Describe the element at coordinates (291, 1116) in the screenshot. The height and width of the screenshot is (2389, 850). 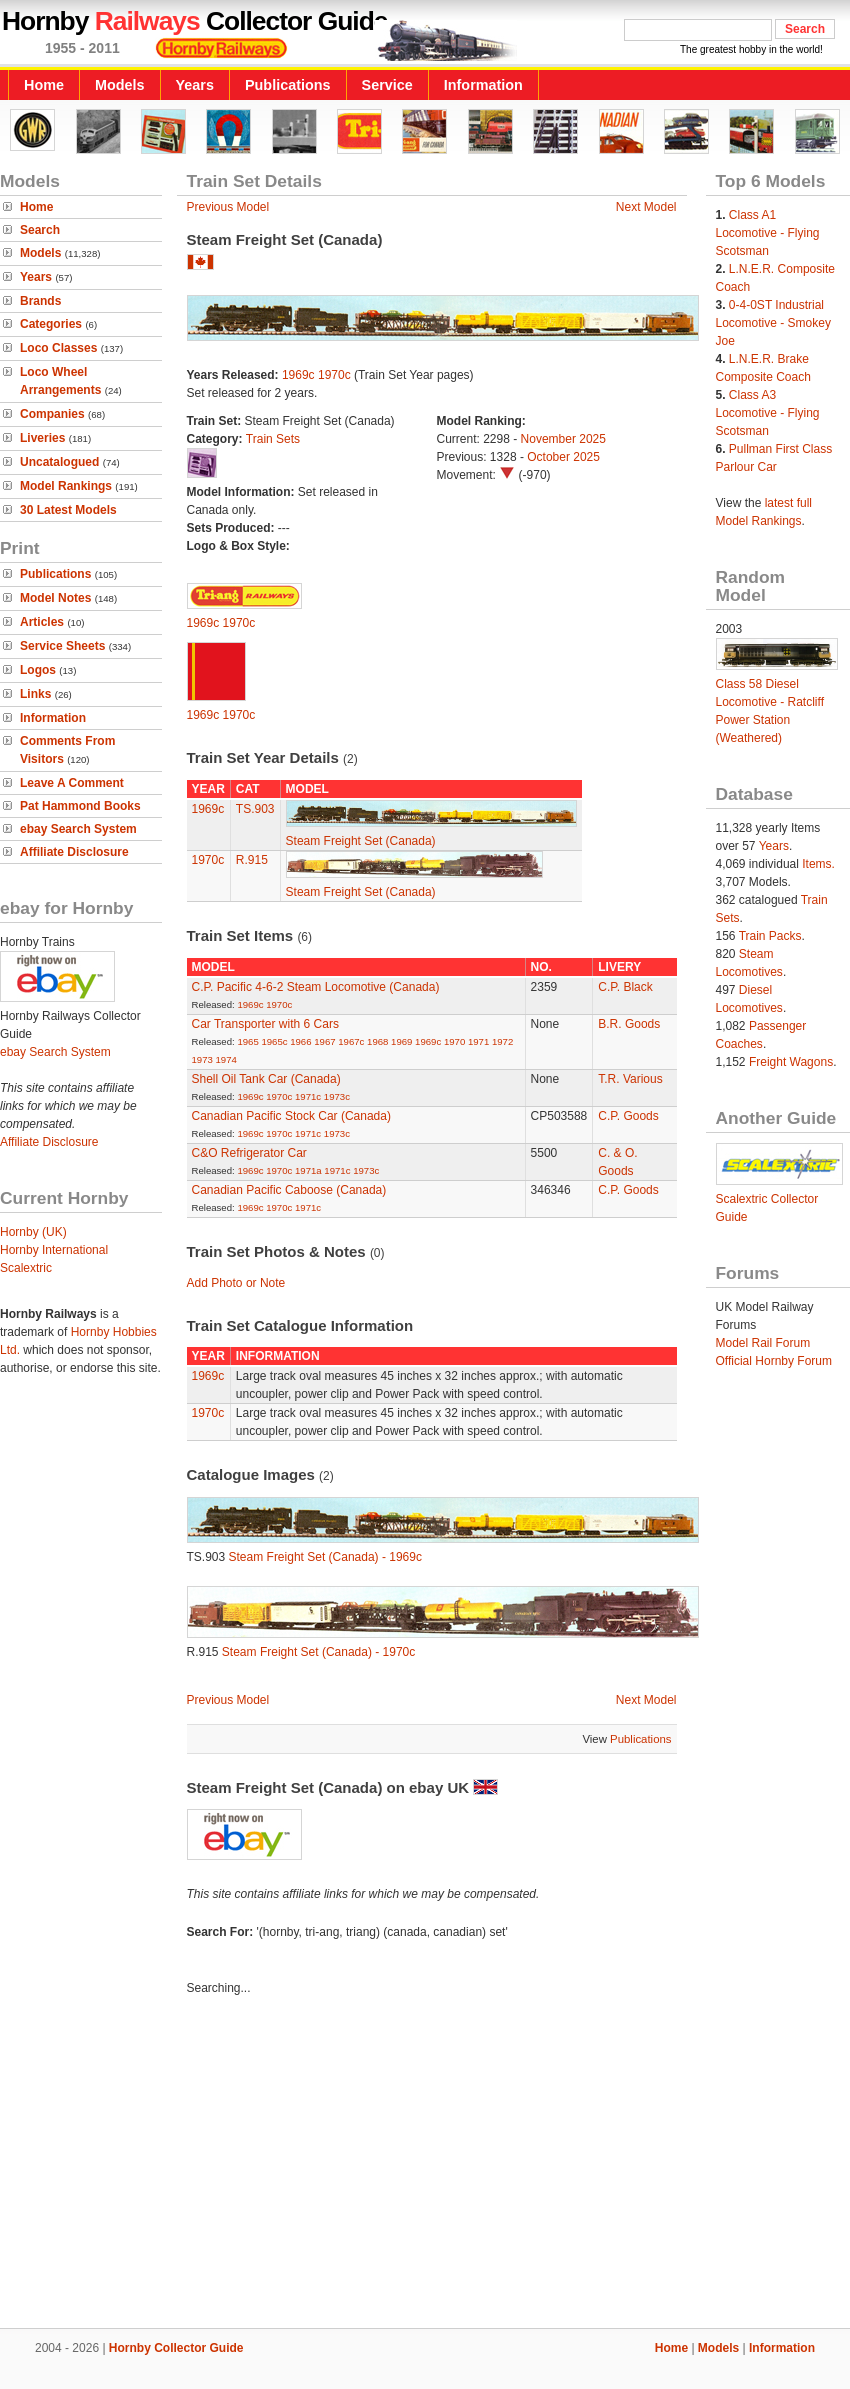
I see `Canadian Pacific Stock Car (Canada)` at that location.